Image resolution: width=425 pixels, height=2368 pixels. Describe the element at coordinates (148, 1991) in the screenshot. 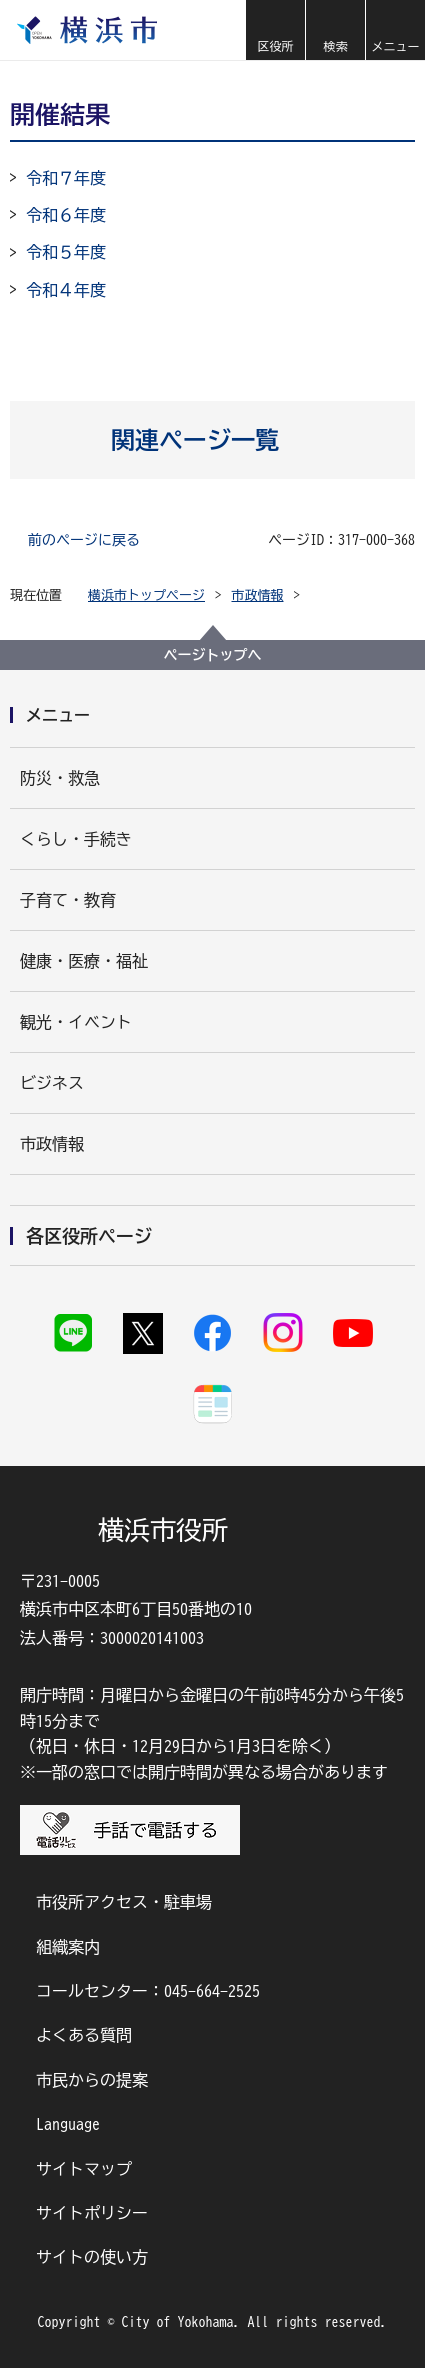

I see `コールセンター：045-664-2525` at that location.